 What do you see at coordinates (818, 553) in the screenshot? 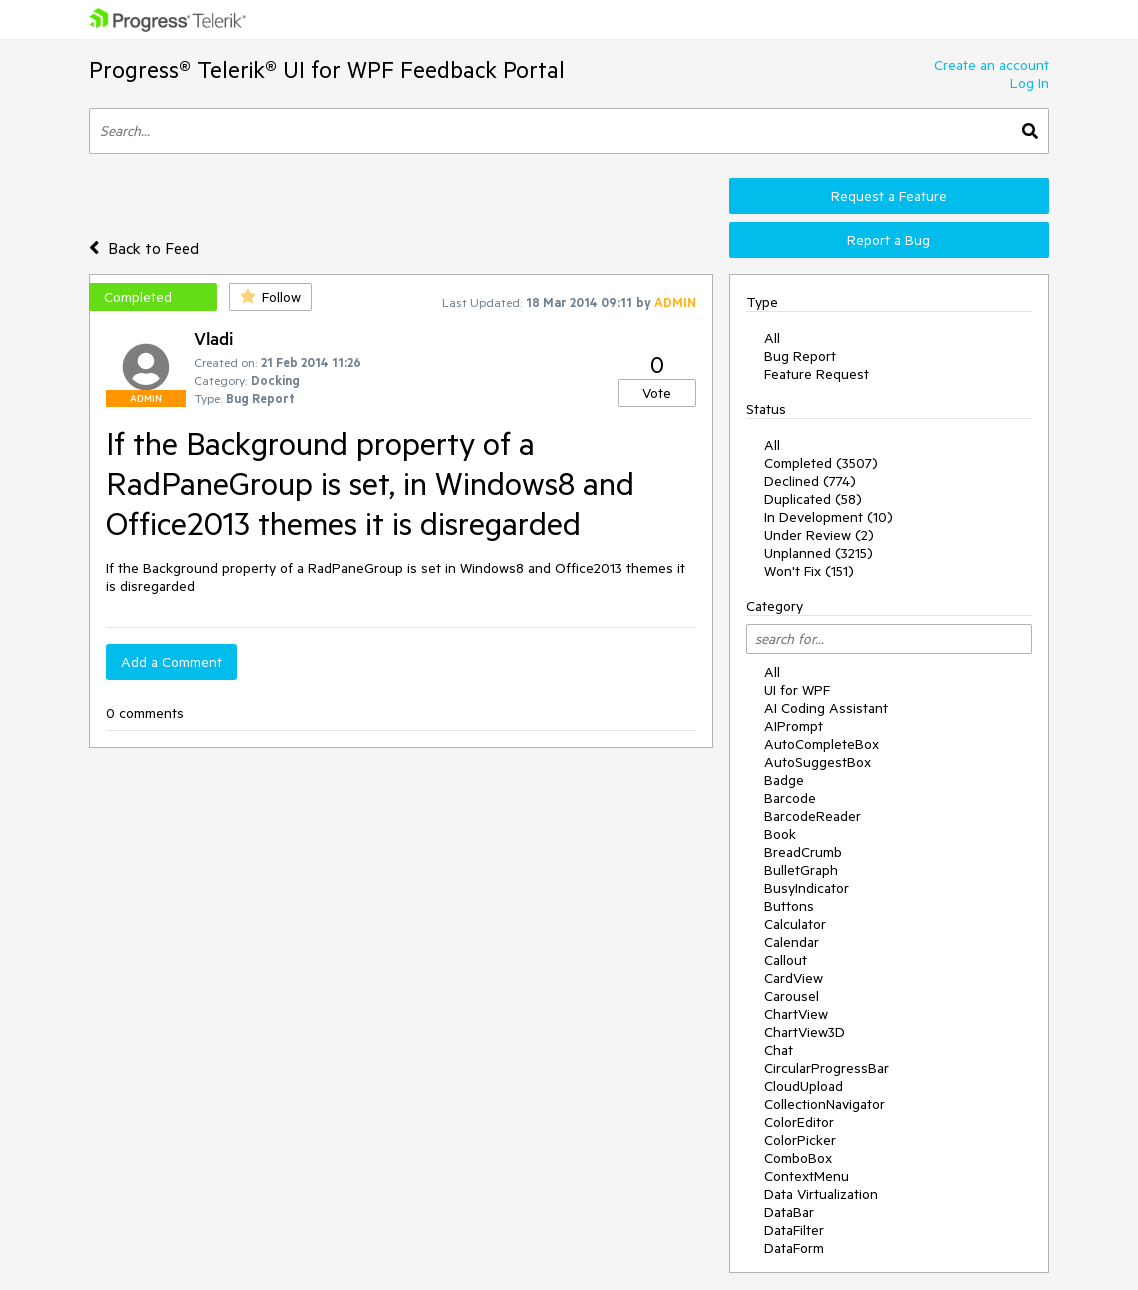
I see `Unplanned (3215)` at bounding box center [818, 553].